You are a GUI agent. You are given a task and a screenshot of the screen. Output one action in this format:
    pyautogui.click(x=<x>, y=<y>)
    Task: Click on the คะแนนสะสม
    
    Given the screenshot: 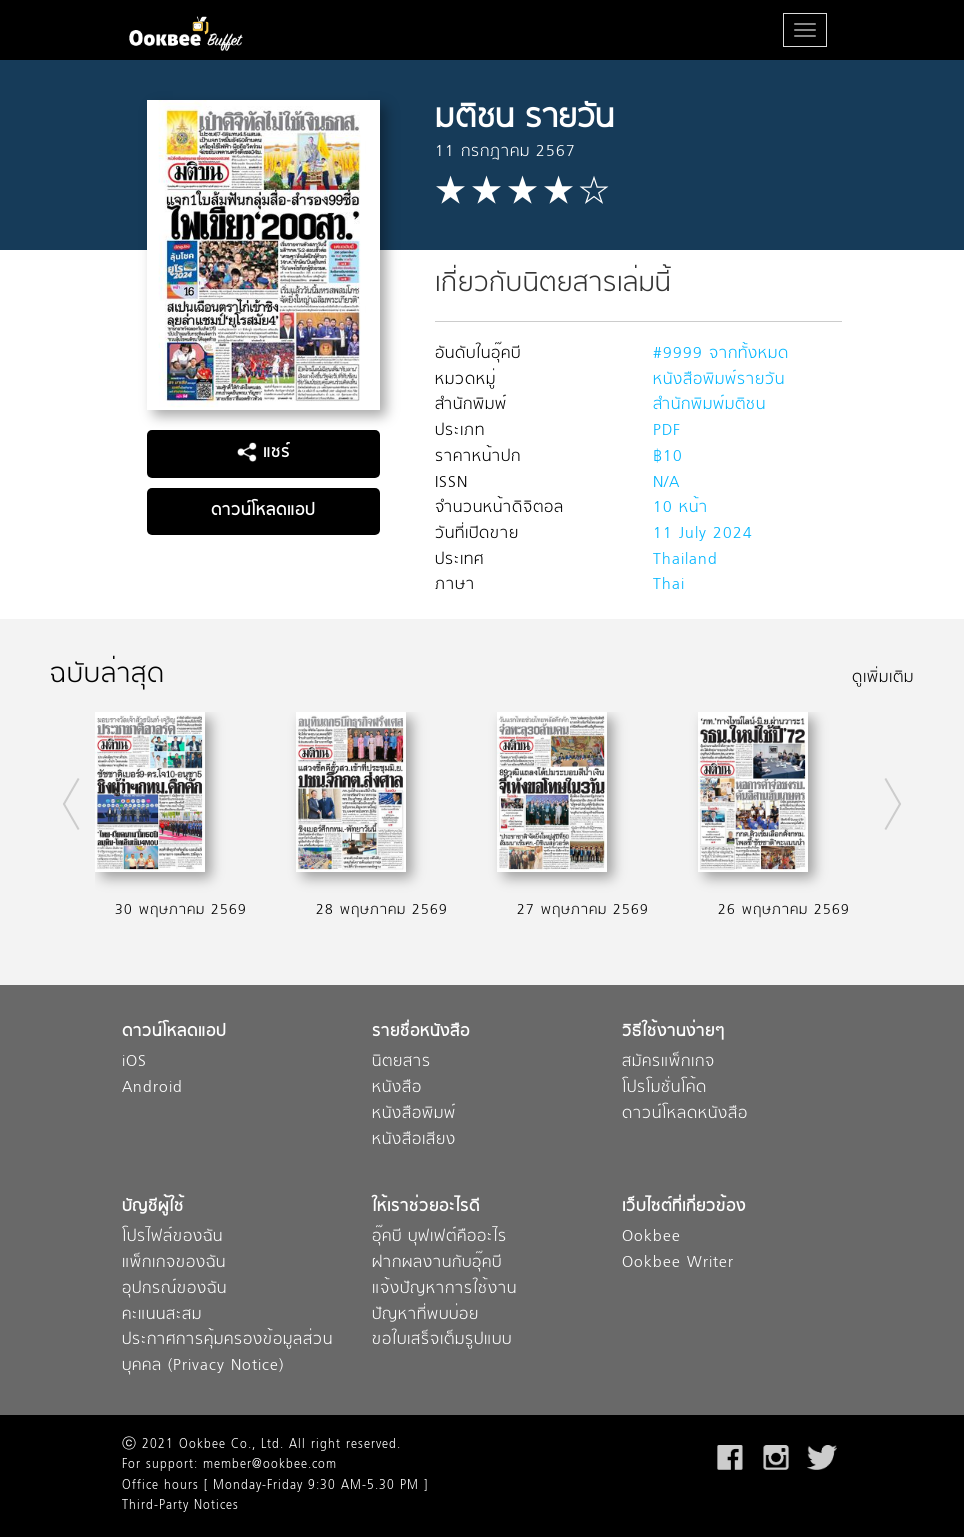 What is the action you would take?
    pyautogui.click(x=162, y=1315)
    